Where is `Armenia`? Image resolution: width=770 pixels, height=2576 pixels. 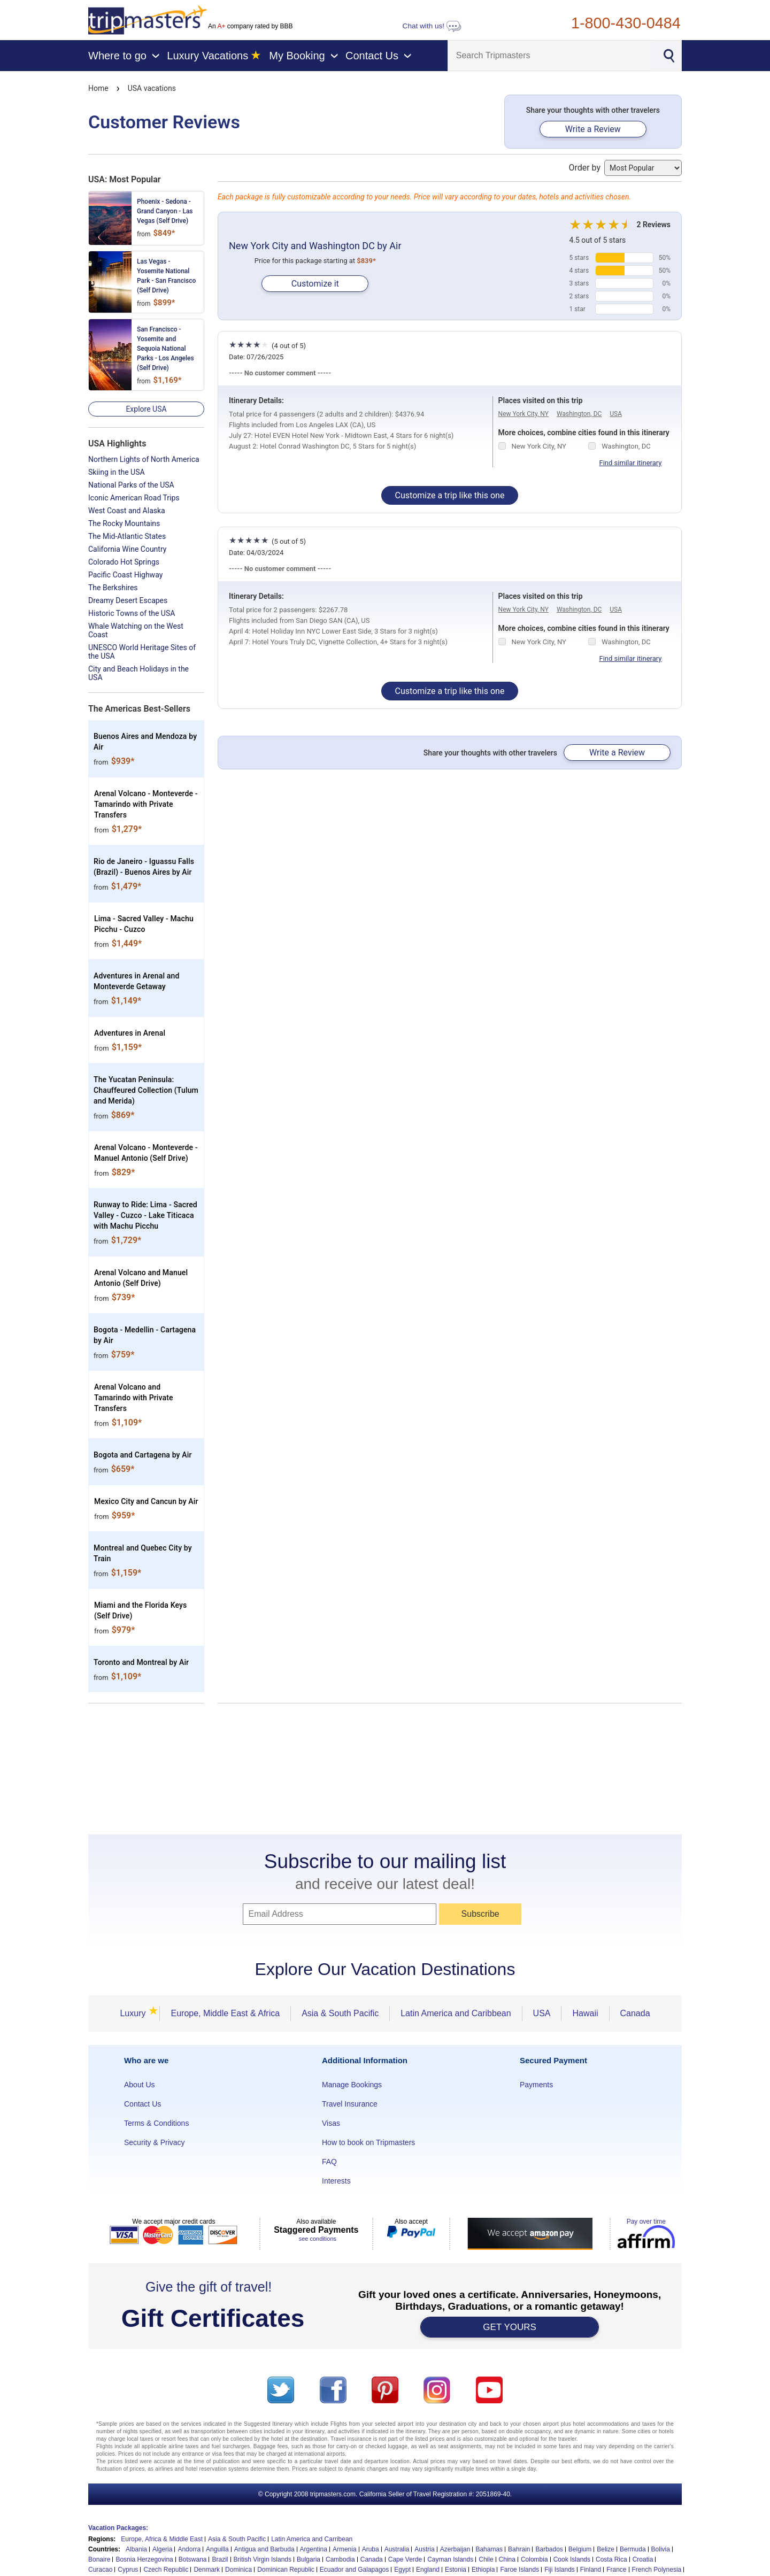 Armenia is located at coordinates (345, 2549).